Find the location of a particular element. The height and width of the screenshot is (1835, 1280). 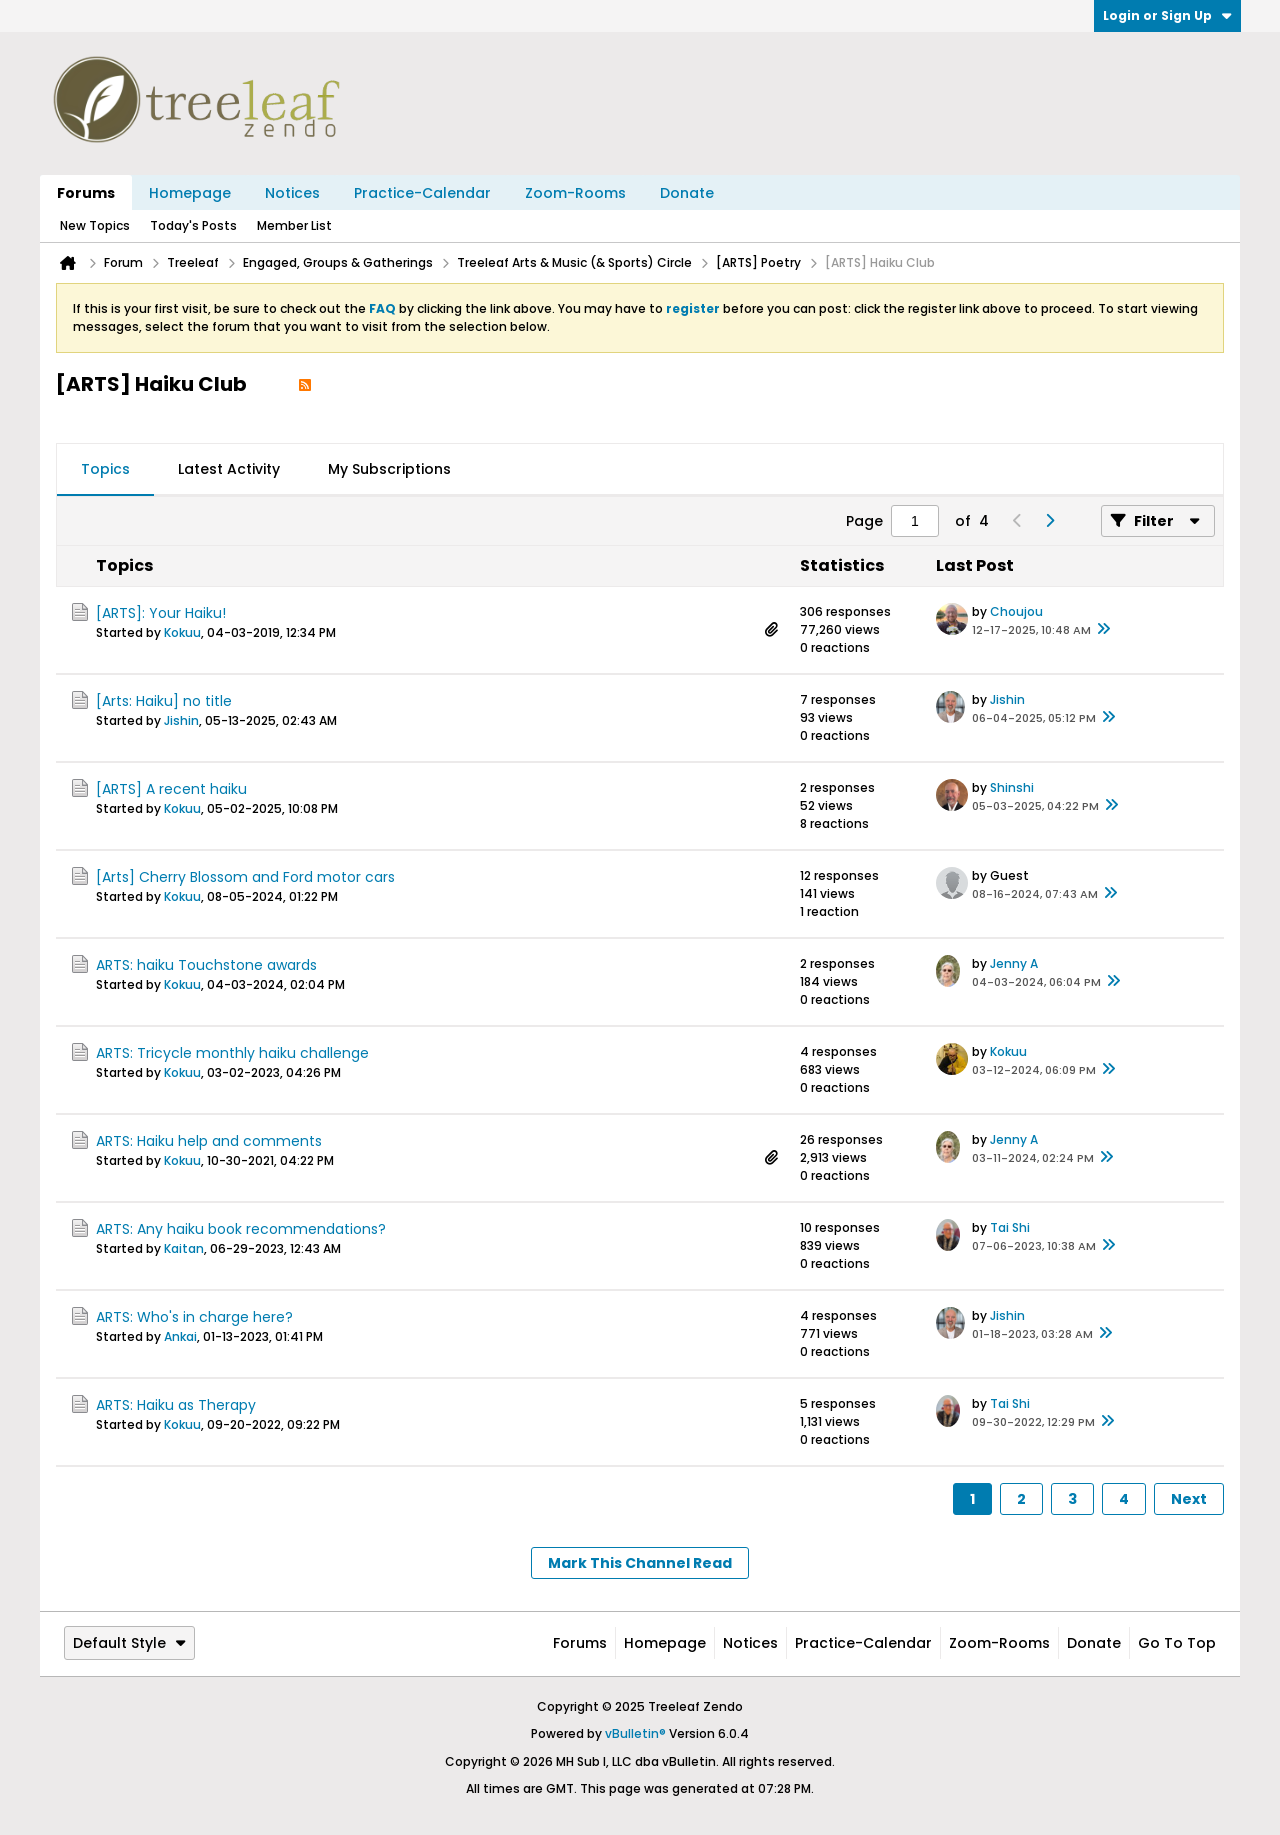

Forums is located at coordinates (86, 193).